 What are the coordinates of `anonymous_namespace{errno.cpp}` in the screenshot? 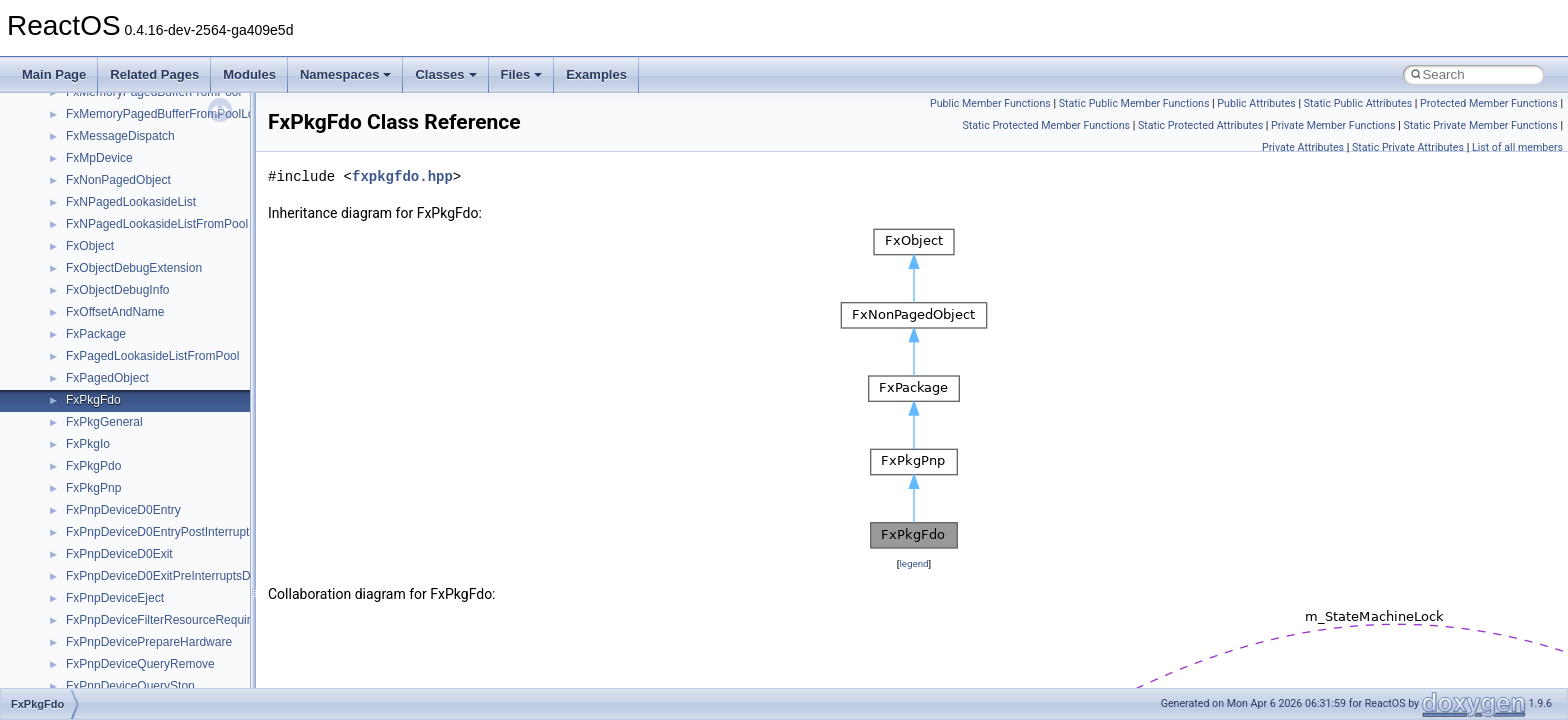 It's located at (160, 415).